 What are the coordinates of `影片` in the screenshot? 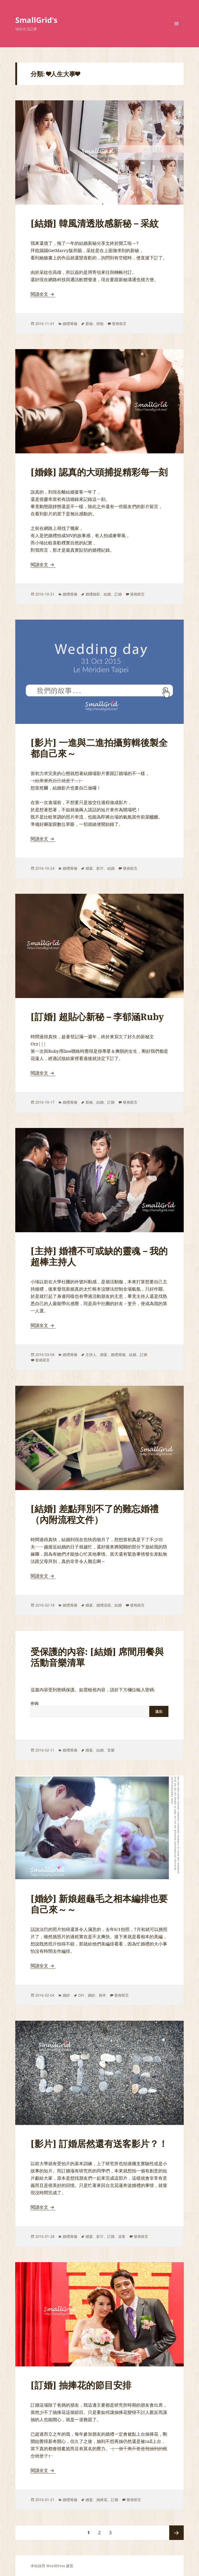 It's located at (100, 868).